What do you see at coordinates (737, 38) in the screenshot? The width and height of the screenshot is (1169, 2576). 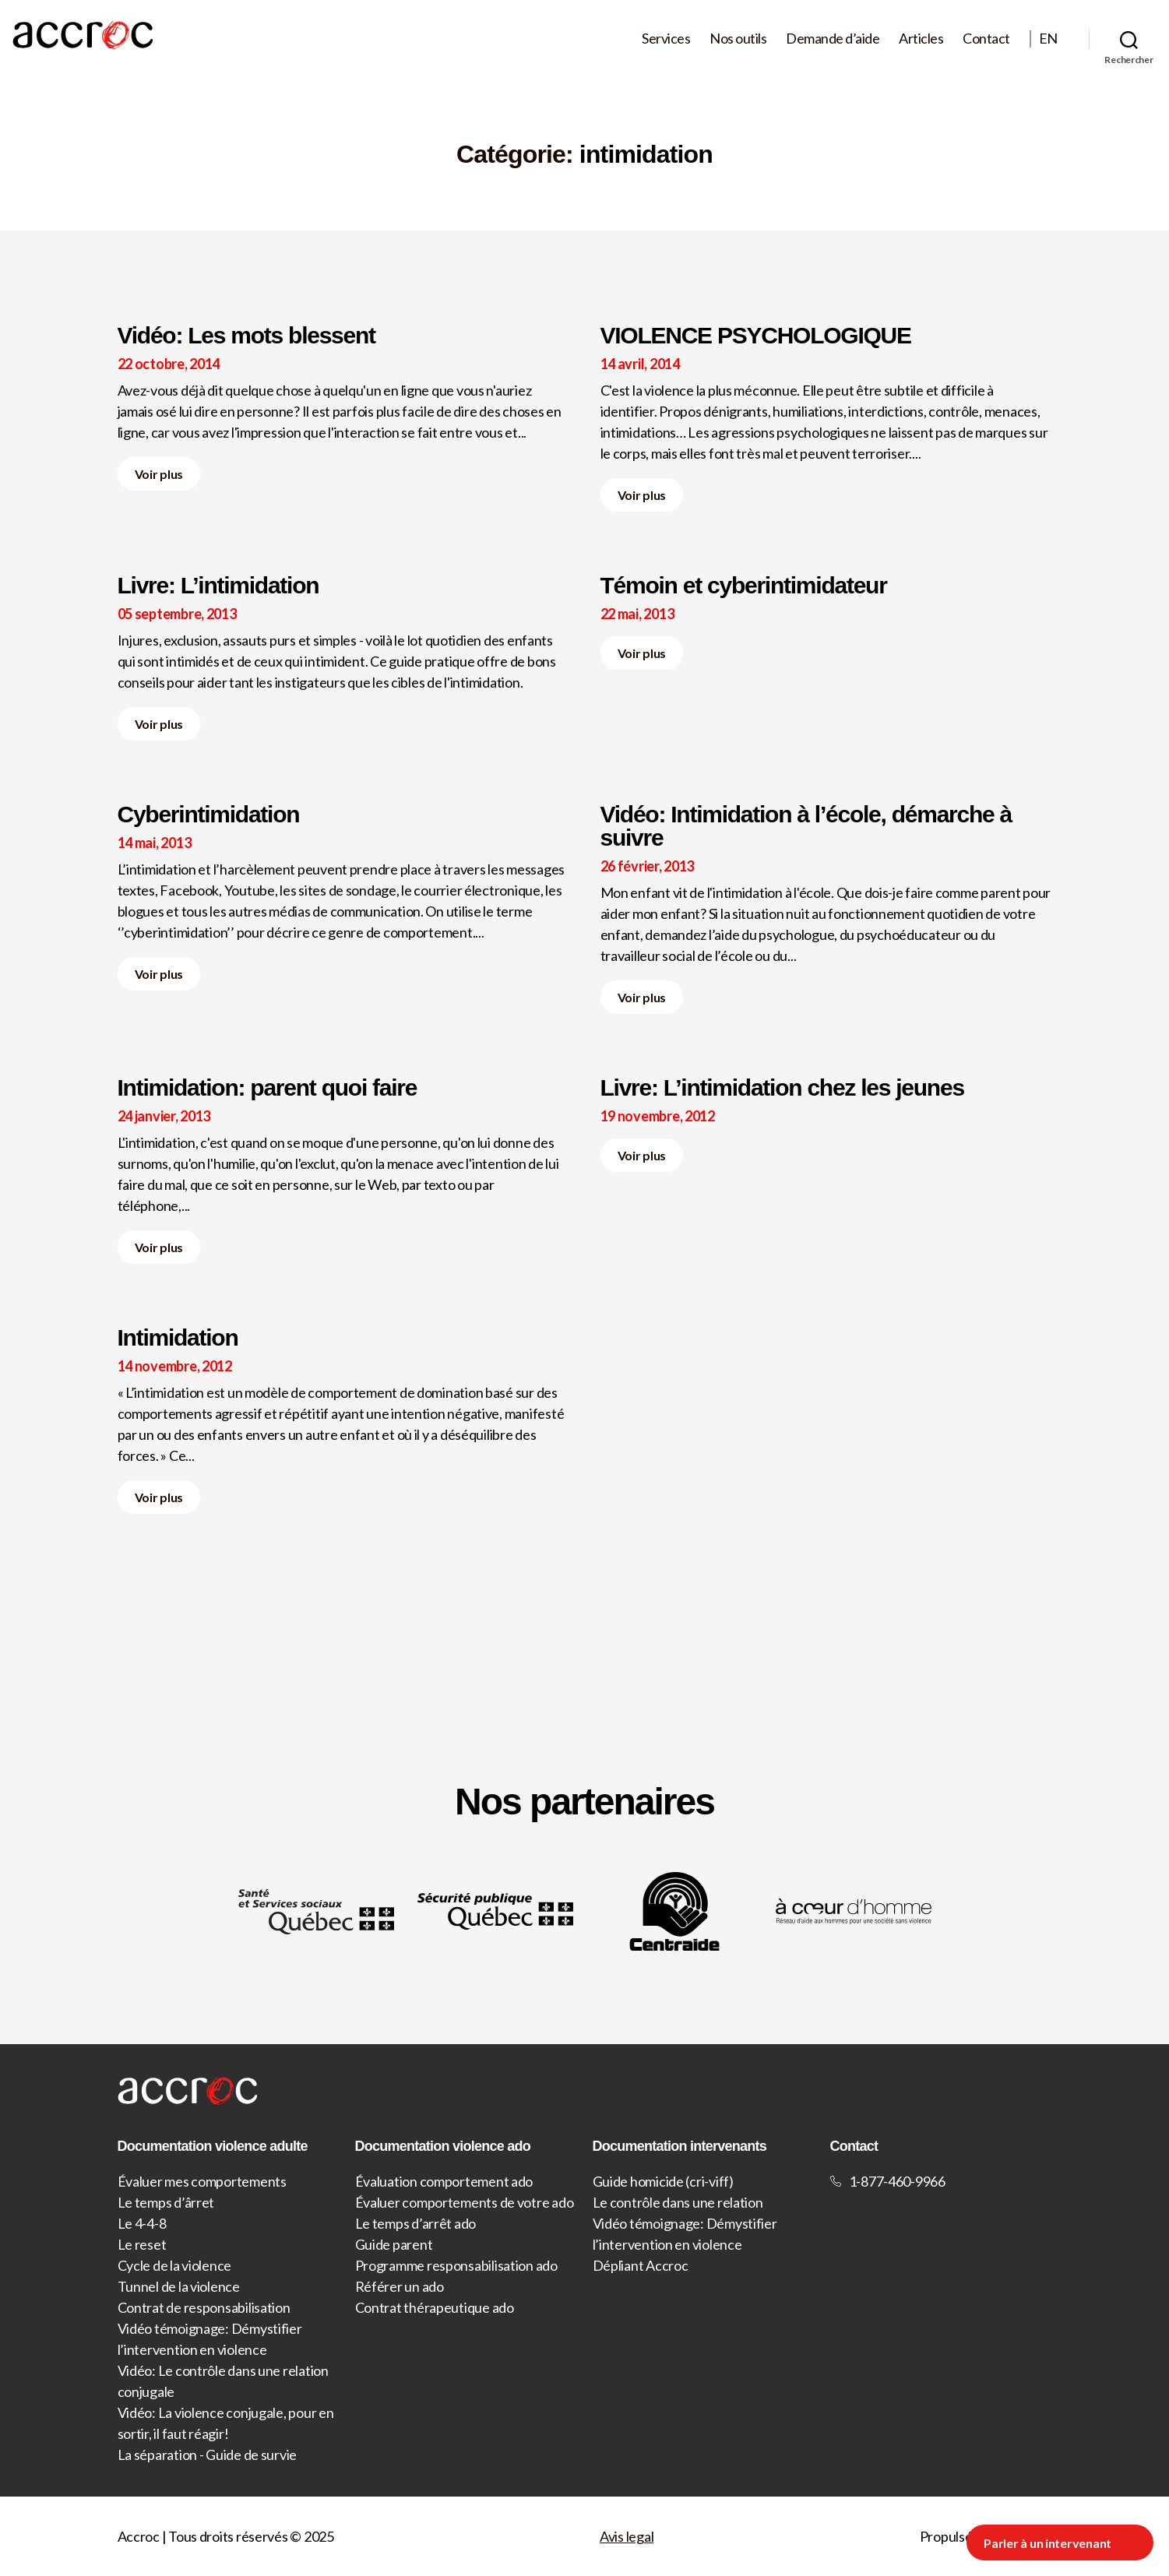 I see `Nos outils` at bounding box center [737, 38].